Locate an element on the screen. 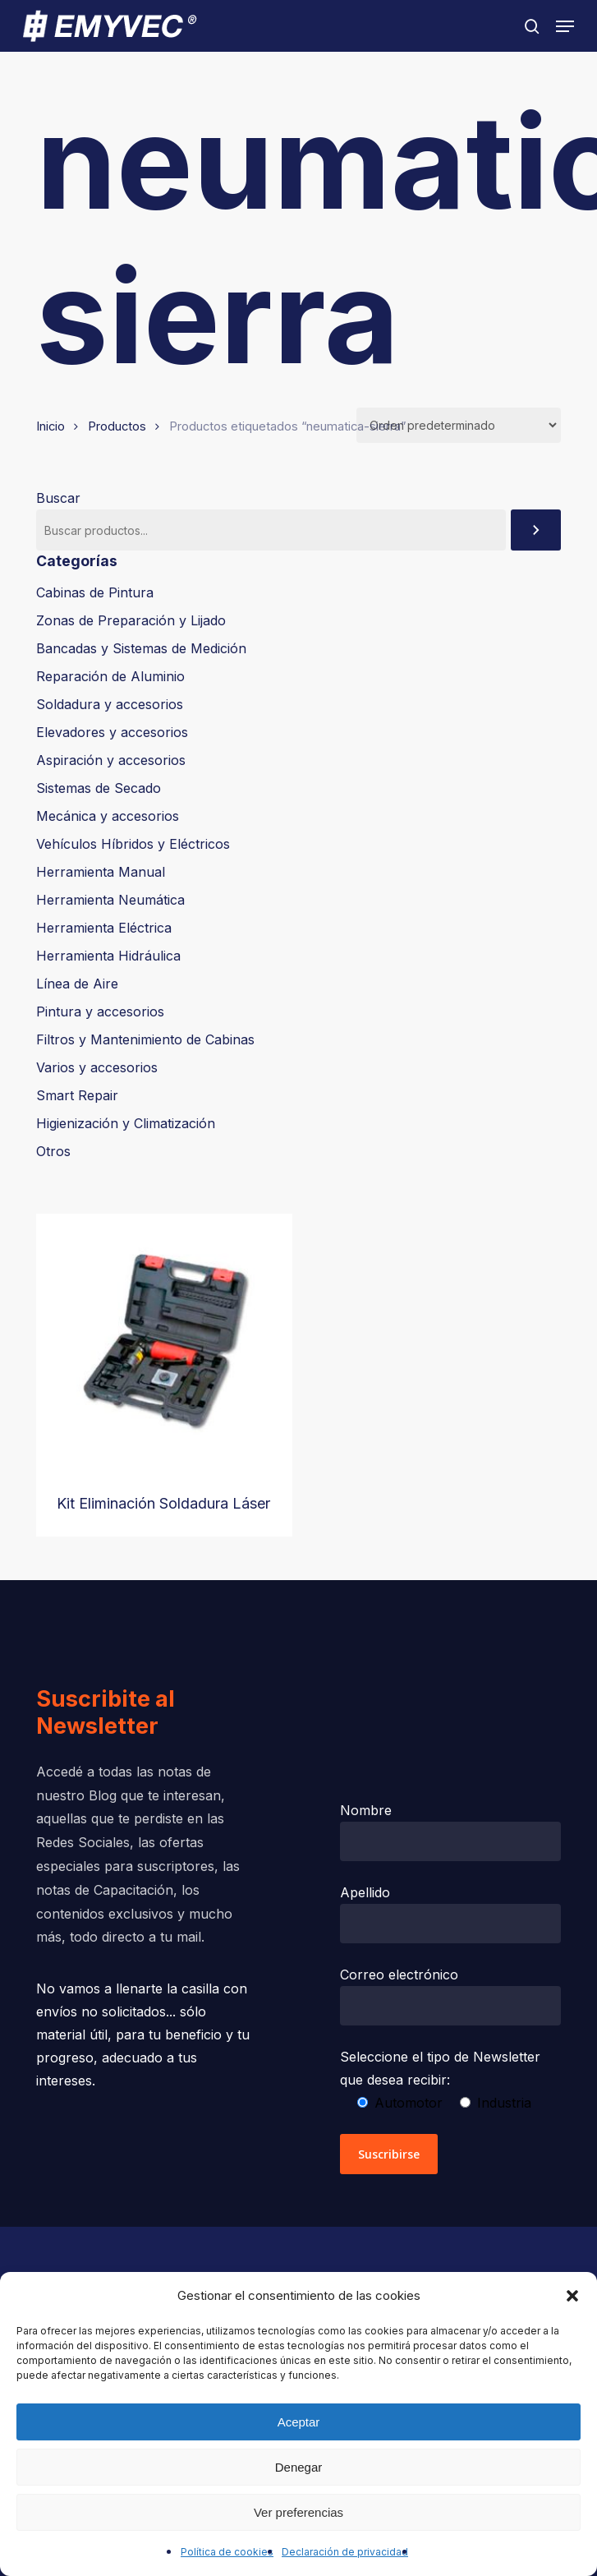 Image resolution: width=597 pixels, height=2576 pixels. Aceptar is located at coordinates (299, 2422).